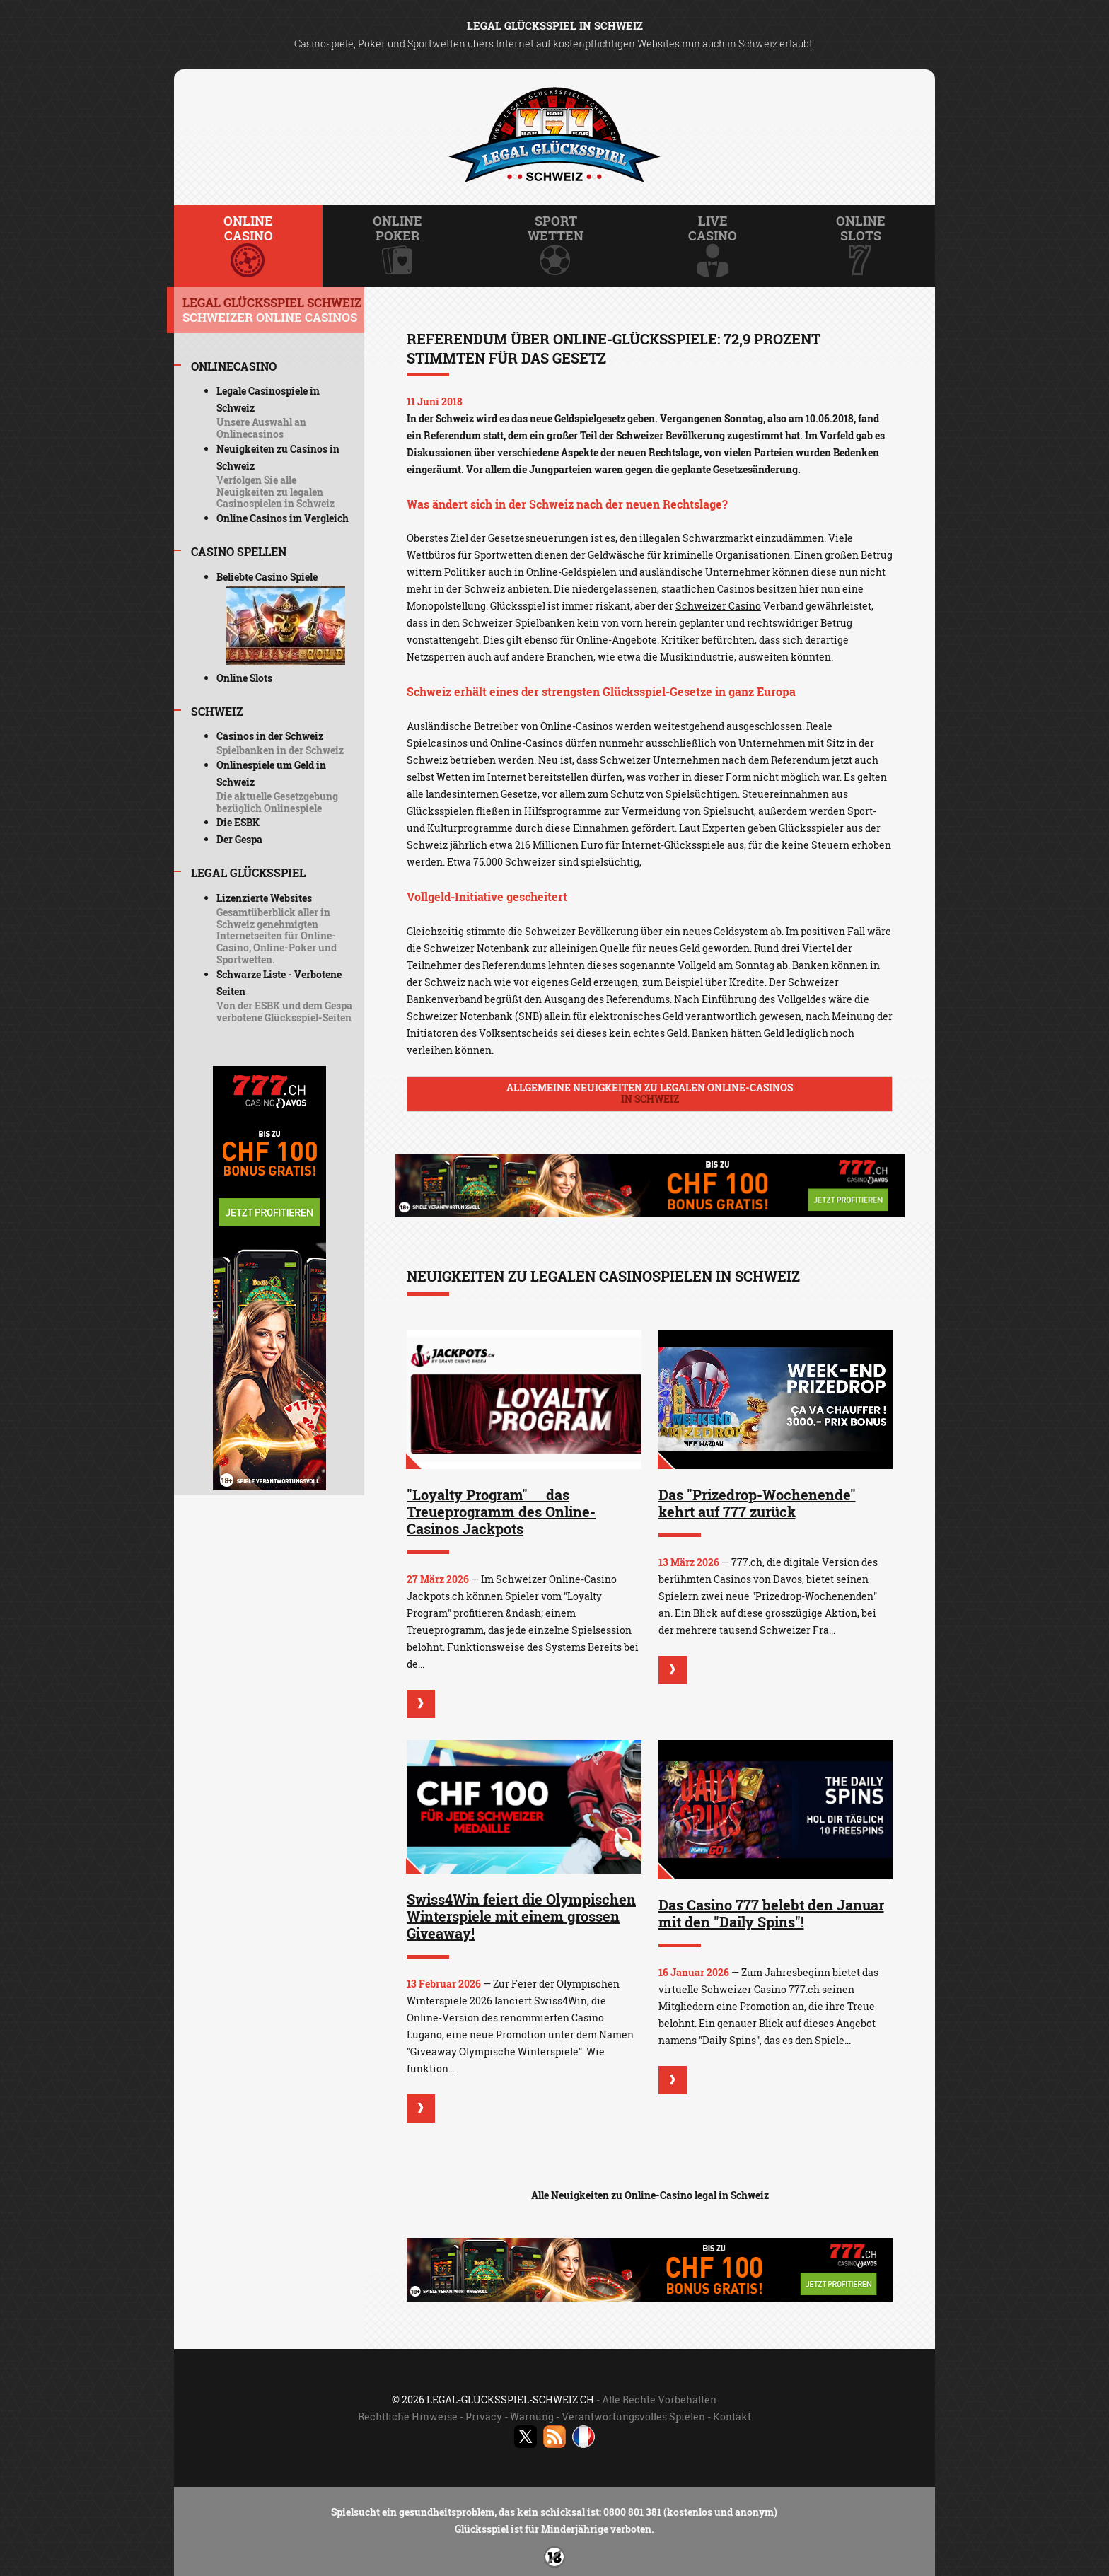 This screenshot has width=1109, height=2576. Describe the element at coordinates (521, 1916) in the screenshot. I see `Swiss4Win feiert die Olympischen Winterspiele mit einem grossen Giveaway!` at that location.